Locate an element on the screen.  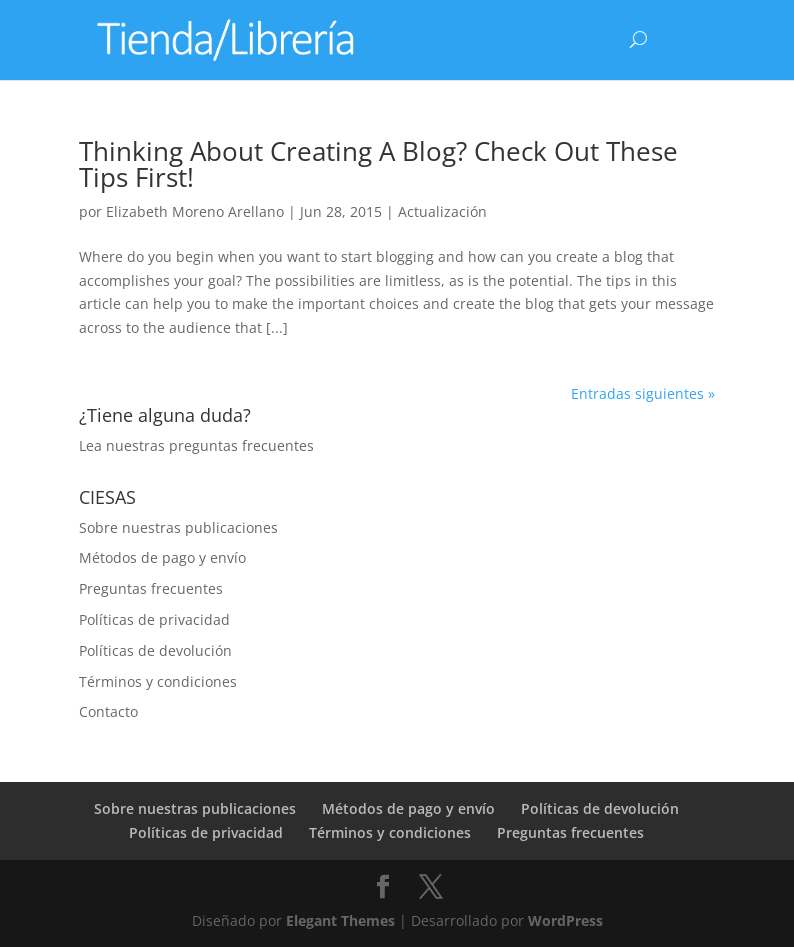
Términos y condiciones is located at coordinates (158, 681).